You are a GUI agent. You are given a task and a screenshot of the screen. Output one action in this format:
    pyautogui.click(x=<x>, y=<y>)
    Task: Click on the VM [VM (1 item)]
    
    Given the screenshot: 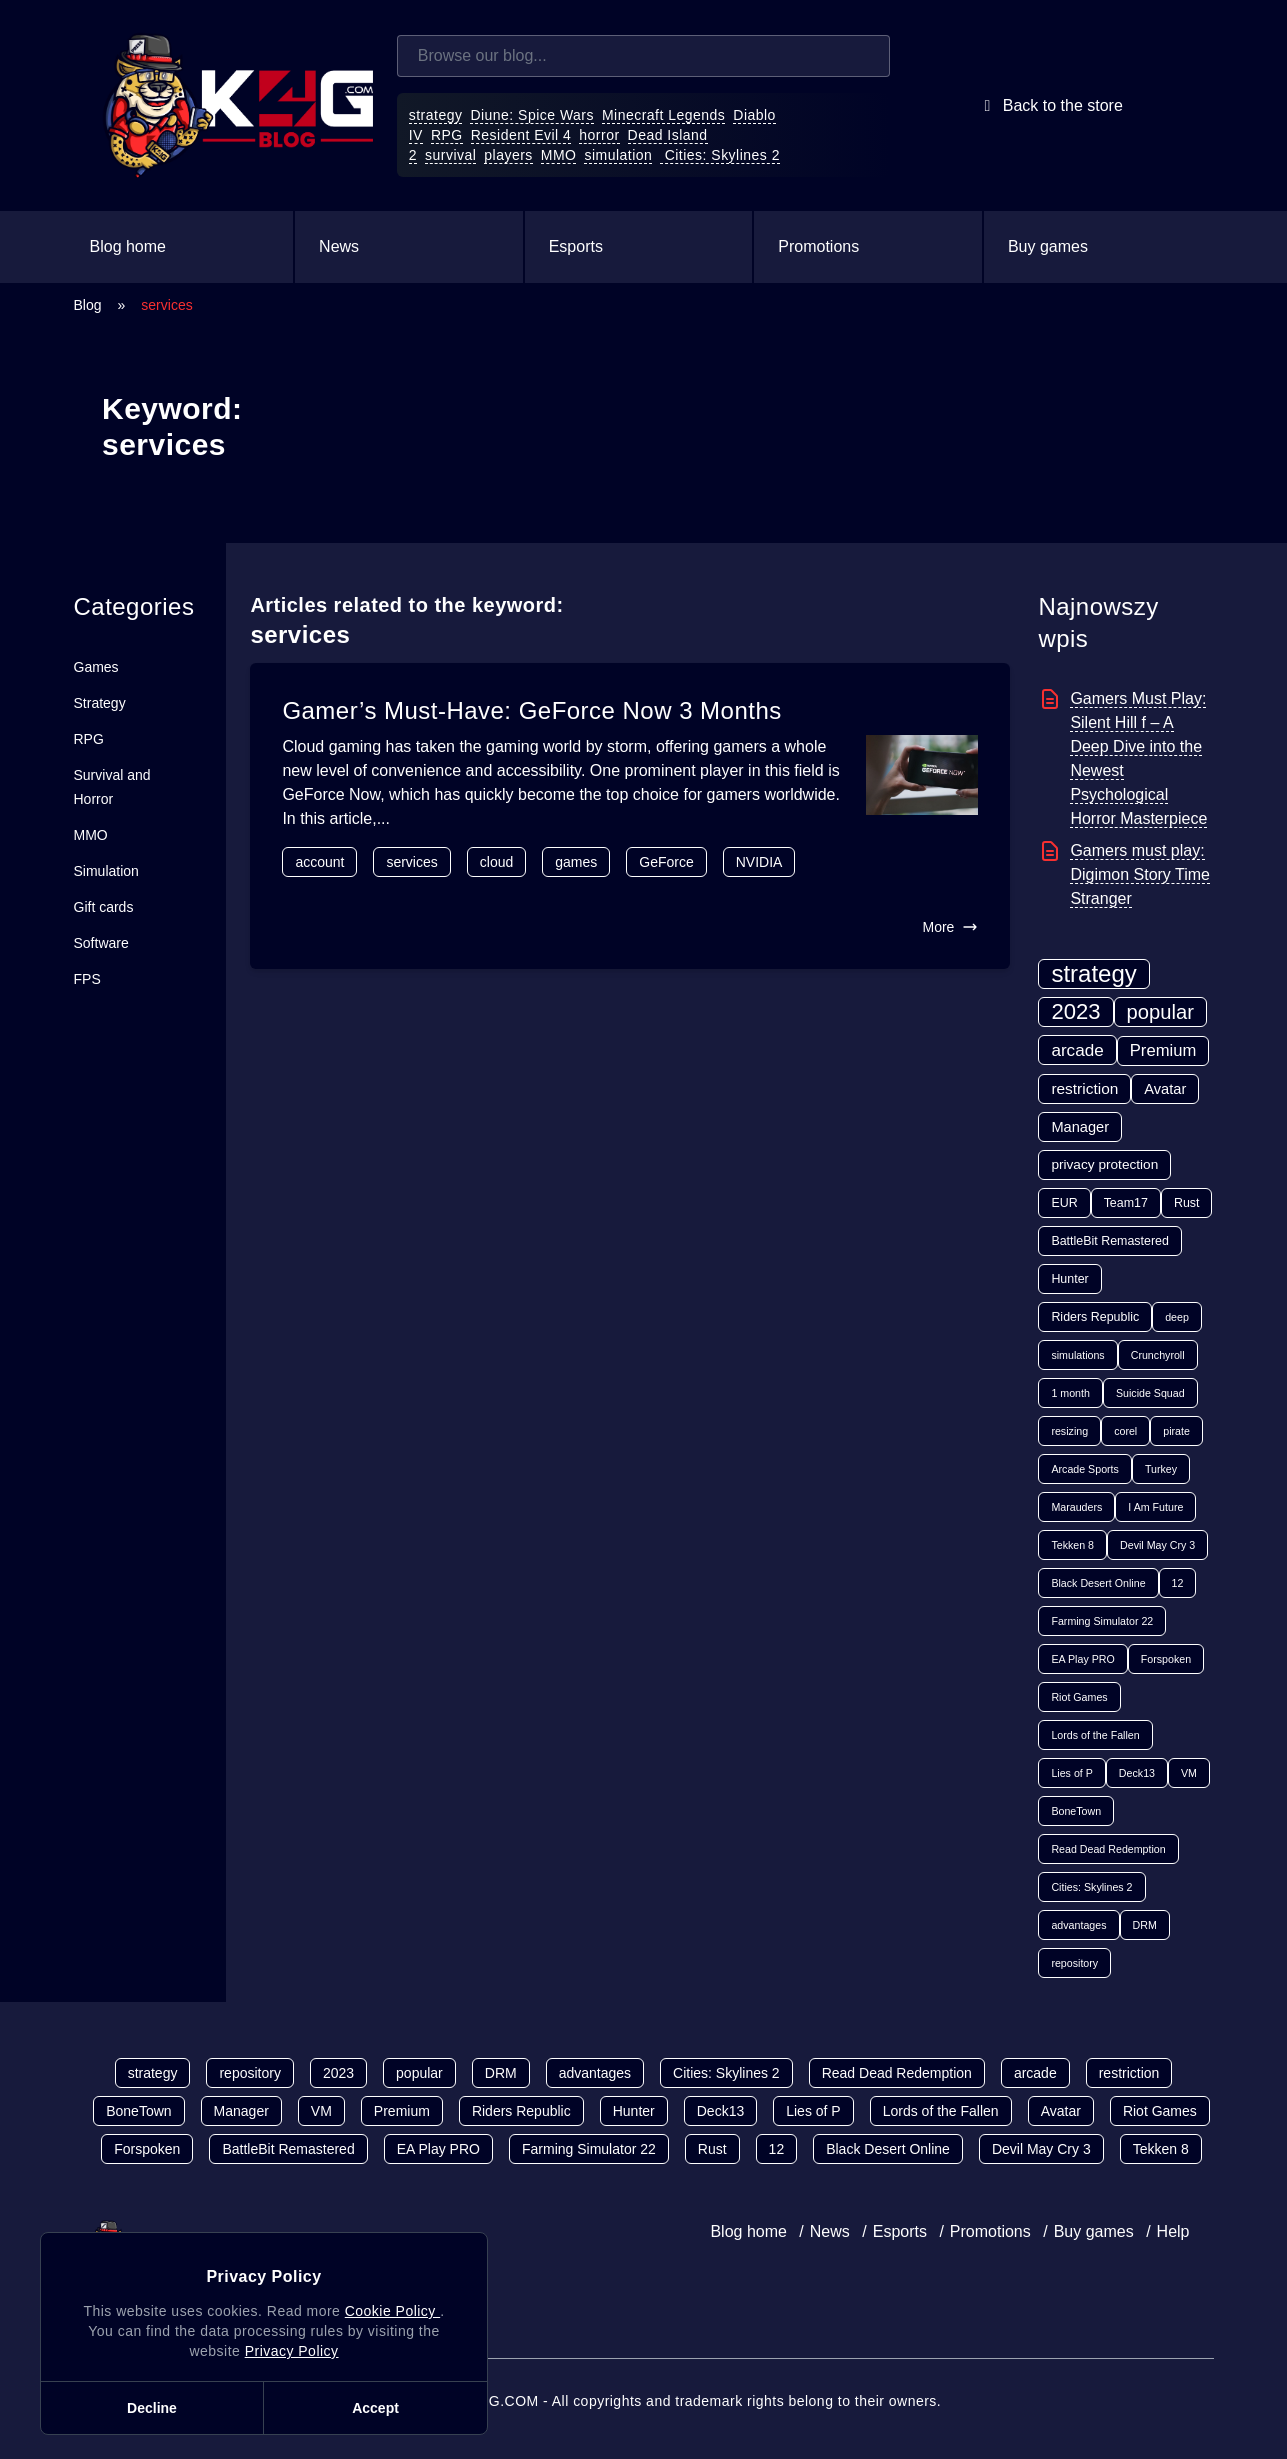 What is the action you would take?
    pyautogui.click(x=1189, y=1773)
    